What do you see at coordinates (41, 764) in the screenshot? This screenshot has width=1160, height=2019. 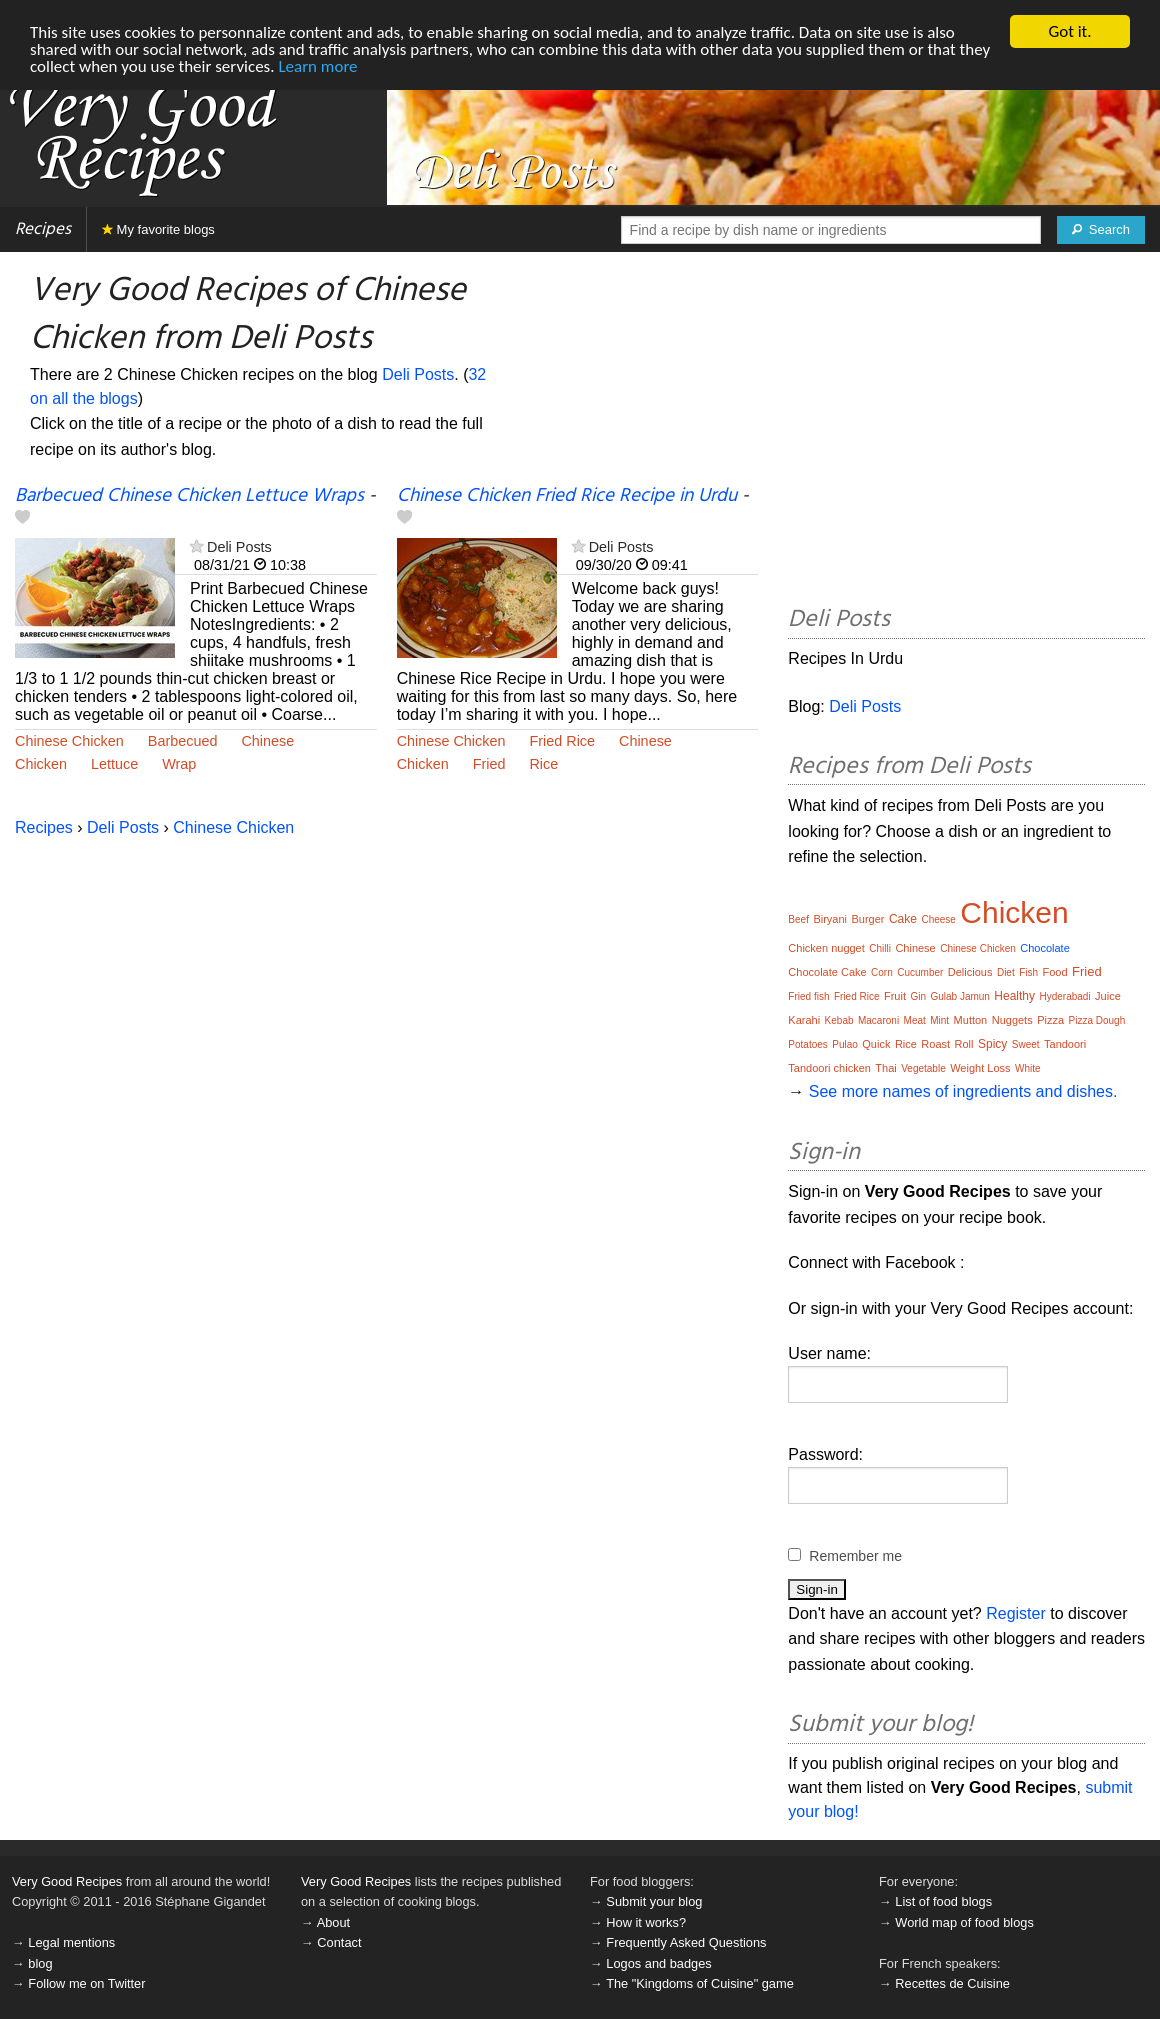 I see `Chicken` at bounding box center [41, 764].